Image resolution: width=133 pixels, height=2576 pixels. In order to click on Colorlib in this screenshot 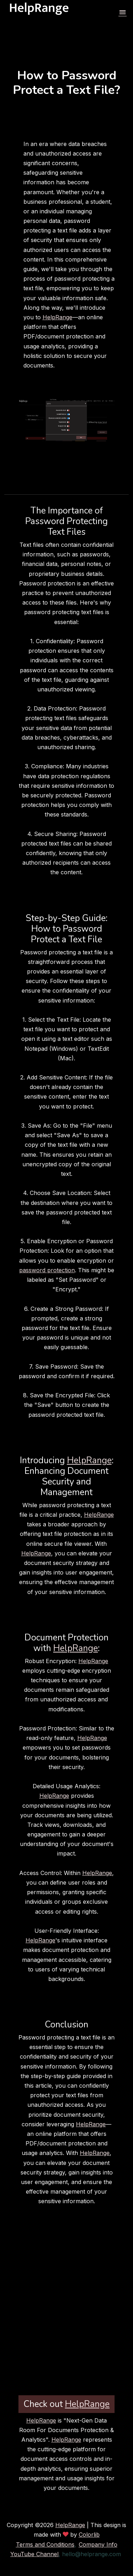, I will do `click(89, 2534)`.